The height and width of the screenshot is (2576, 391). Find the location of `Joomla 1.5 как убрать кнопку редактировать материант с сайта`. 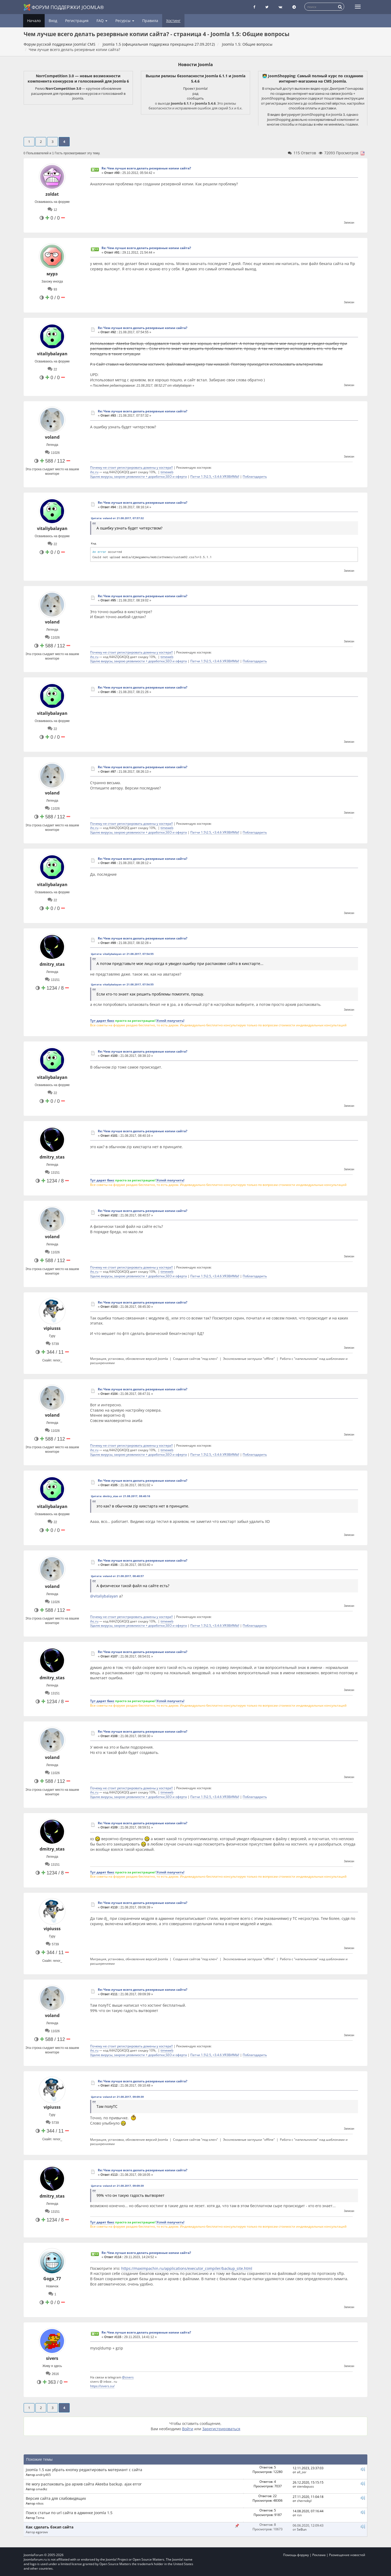

Joomla 1.5 как убрать кнопку редактировать материант с сайта is located at coordinates (84, 2469).